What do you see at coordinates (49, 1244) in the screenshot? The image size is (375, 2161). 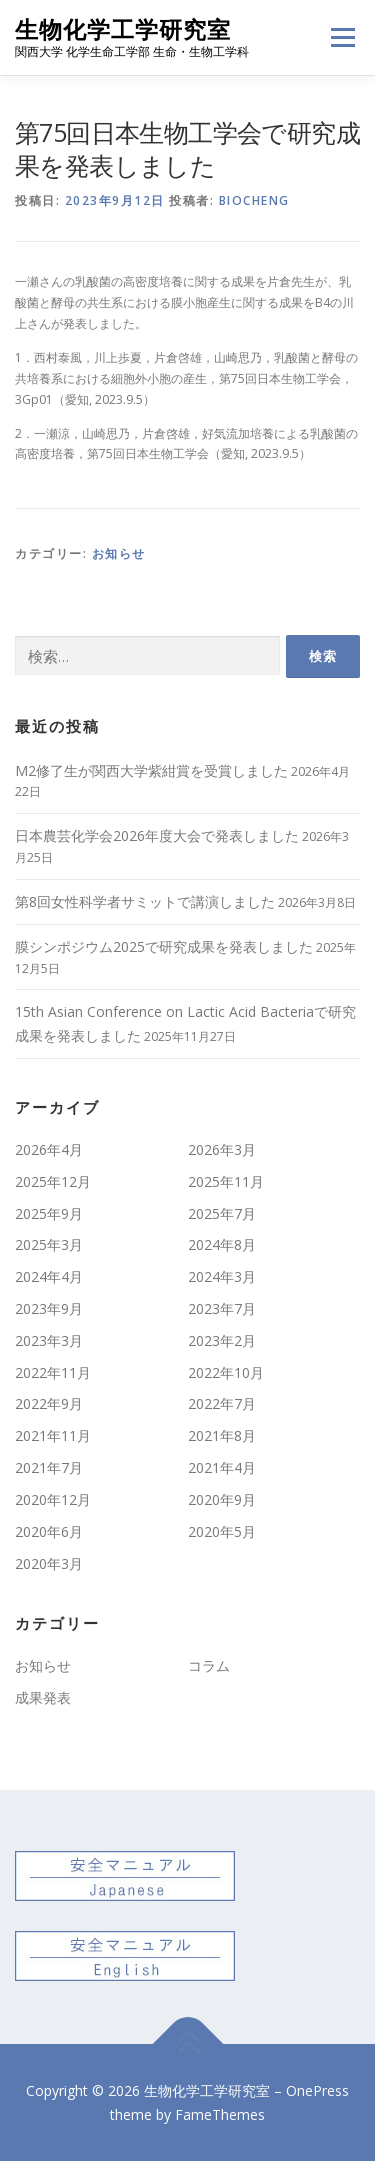 I see `2025年3月` at bounding box center [49, 1244].